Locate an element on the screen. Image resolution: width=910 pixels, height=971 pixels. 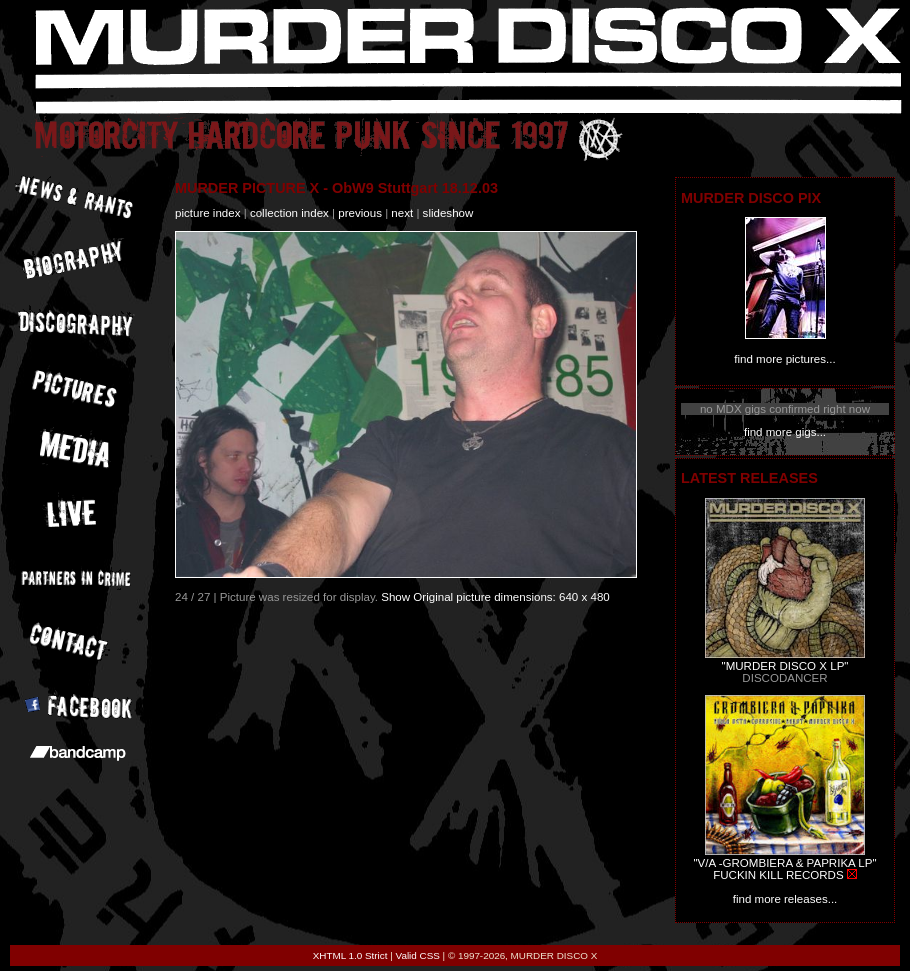
collection index is located at coordinates (289, 213).